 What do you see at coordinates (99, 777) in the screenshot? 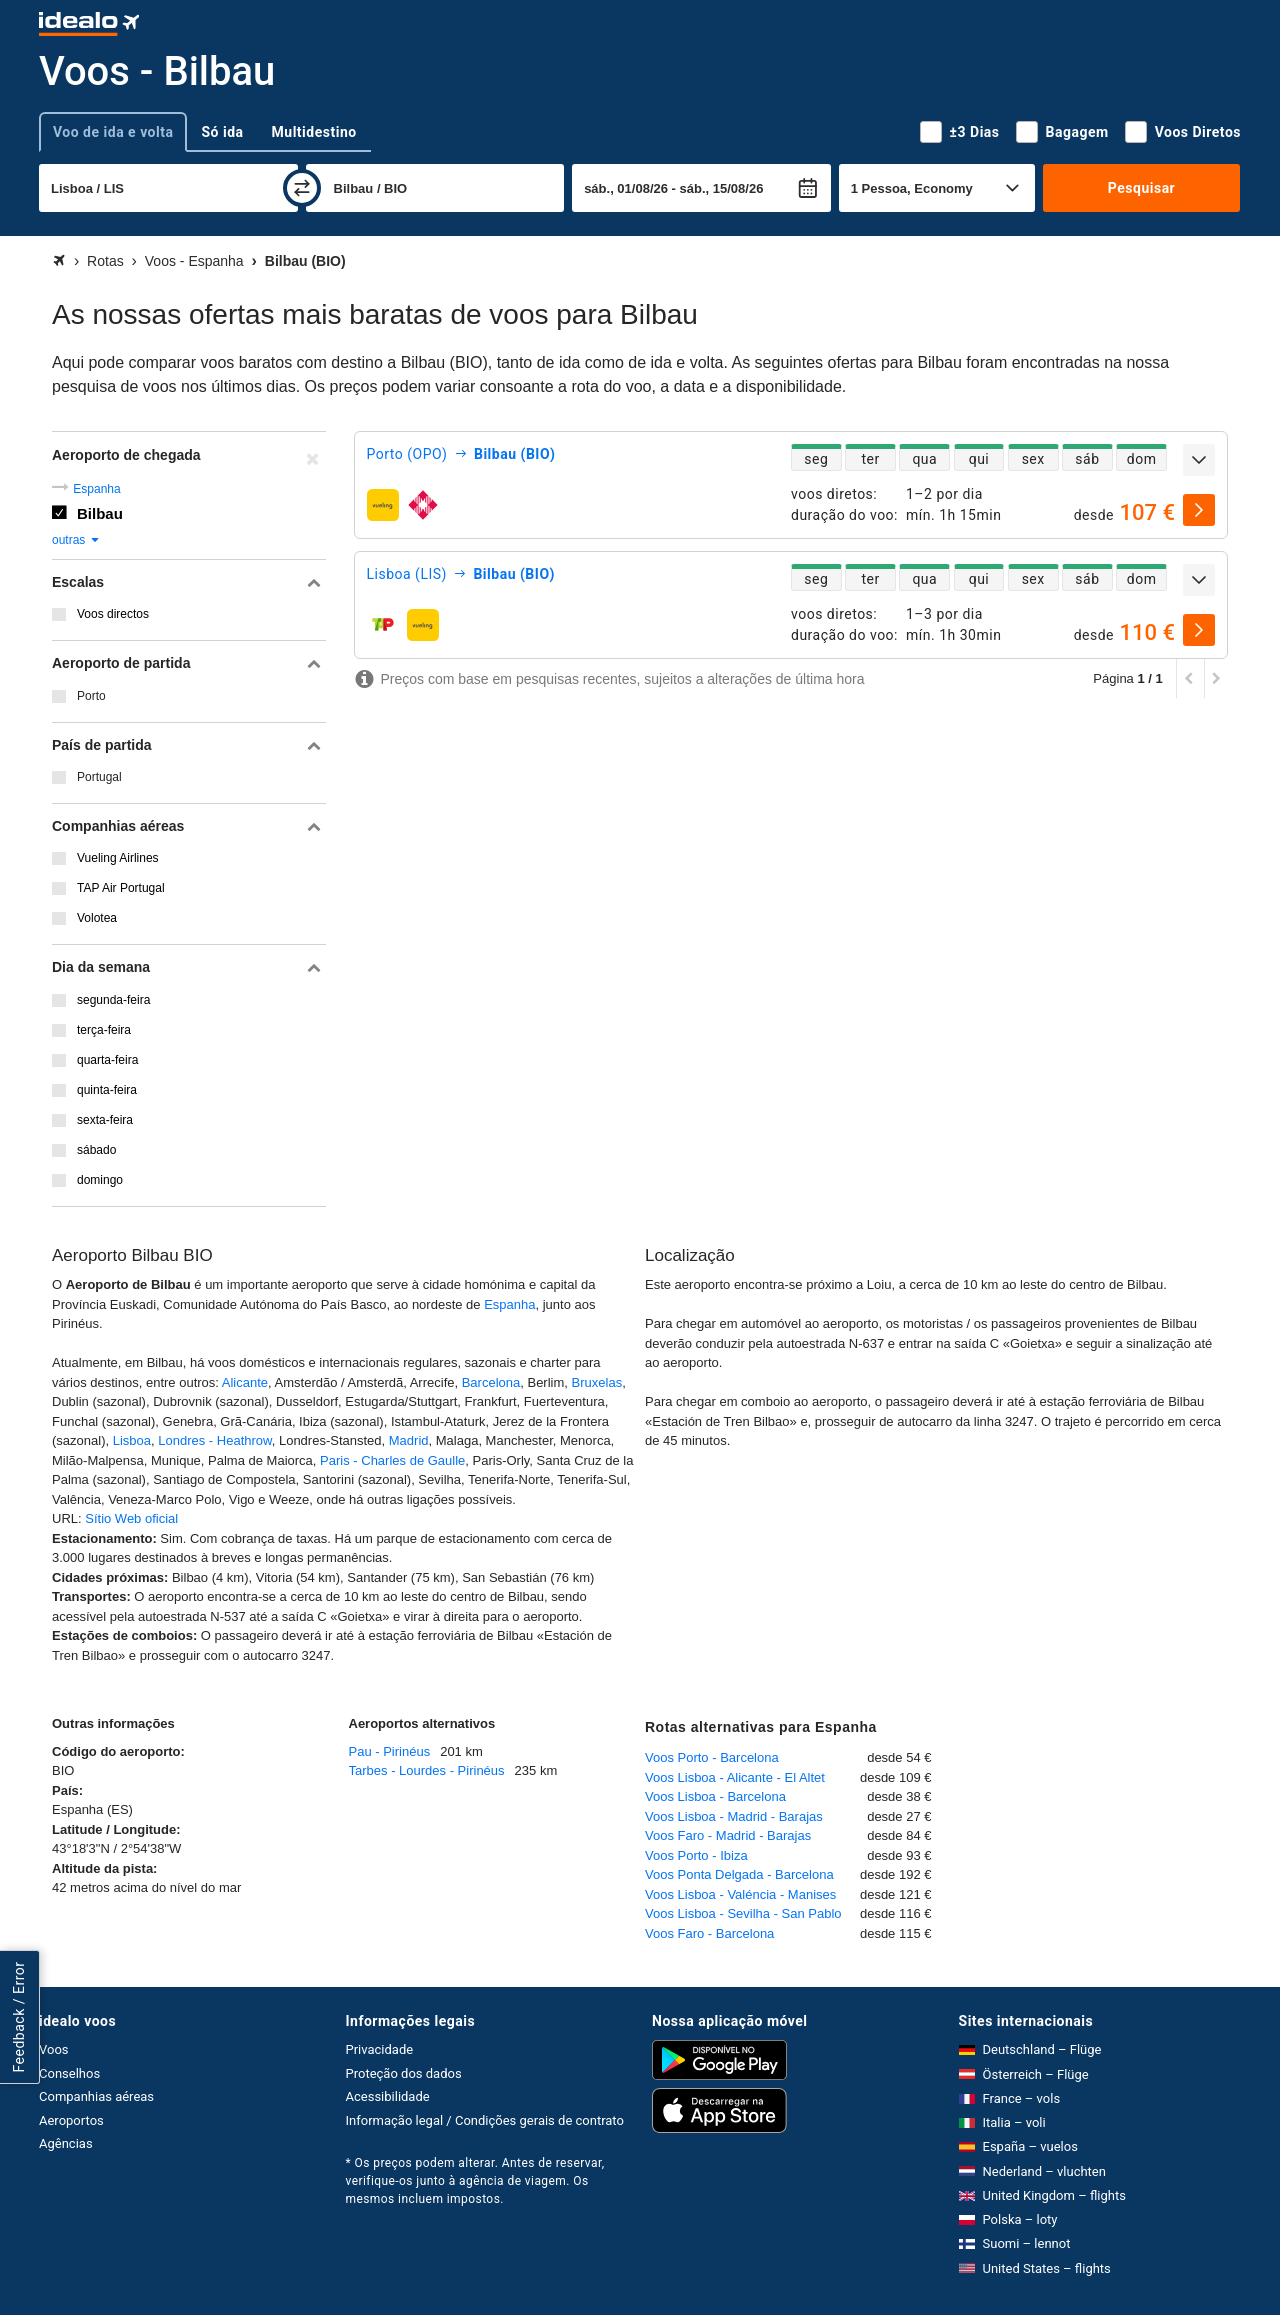
I see `Portugal` at bounding box center [99, 777].